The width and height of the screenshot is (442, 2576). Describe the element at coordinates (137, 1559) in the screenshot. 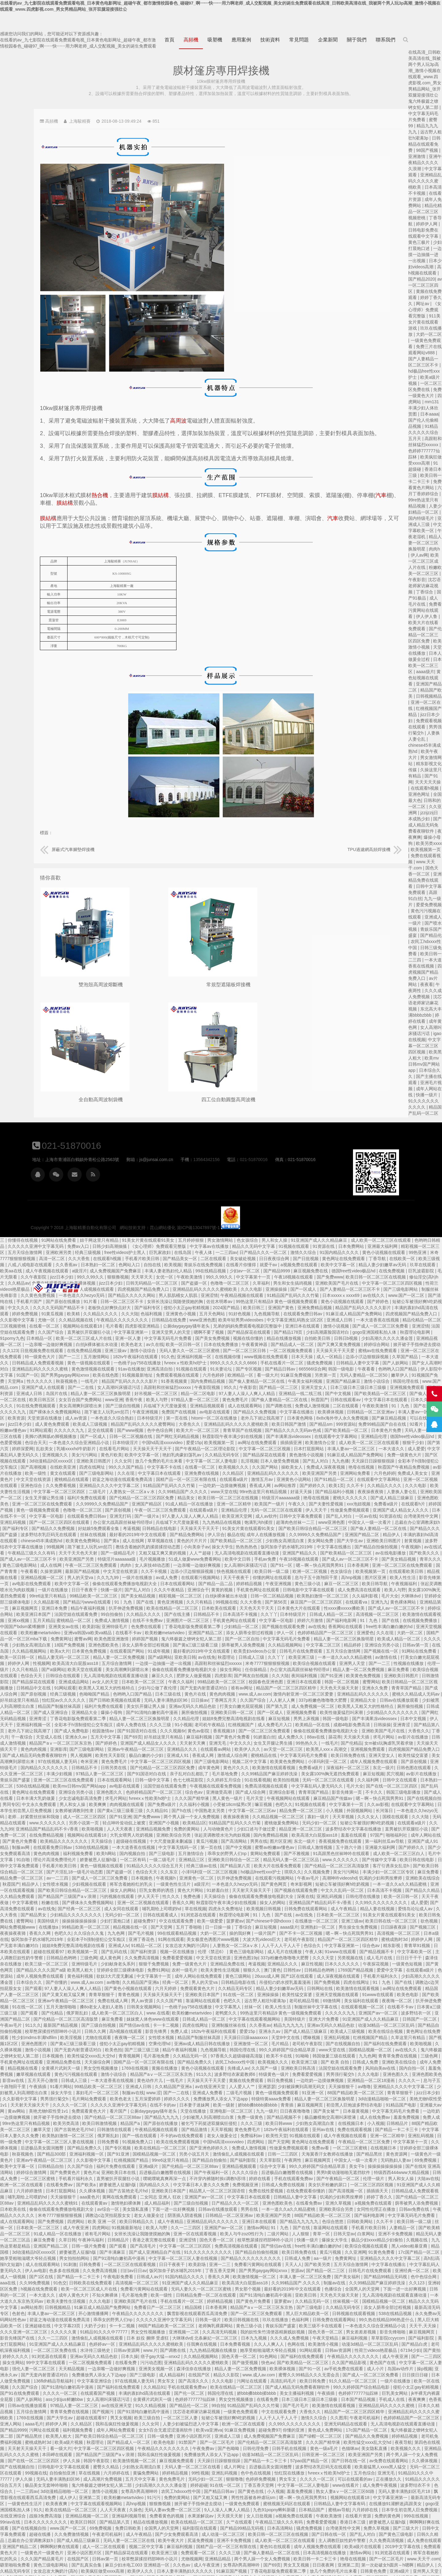

I see `性视频在线播放` at that location.